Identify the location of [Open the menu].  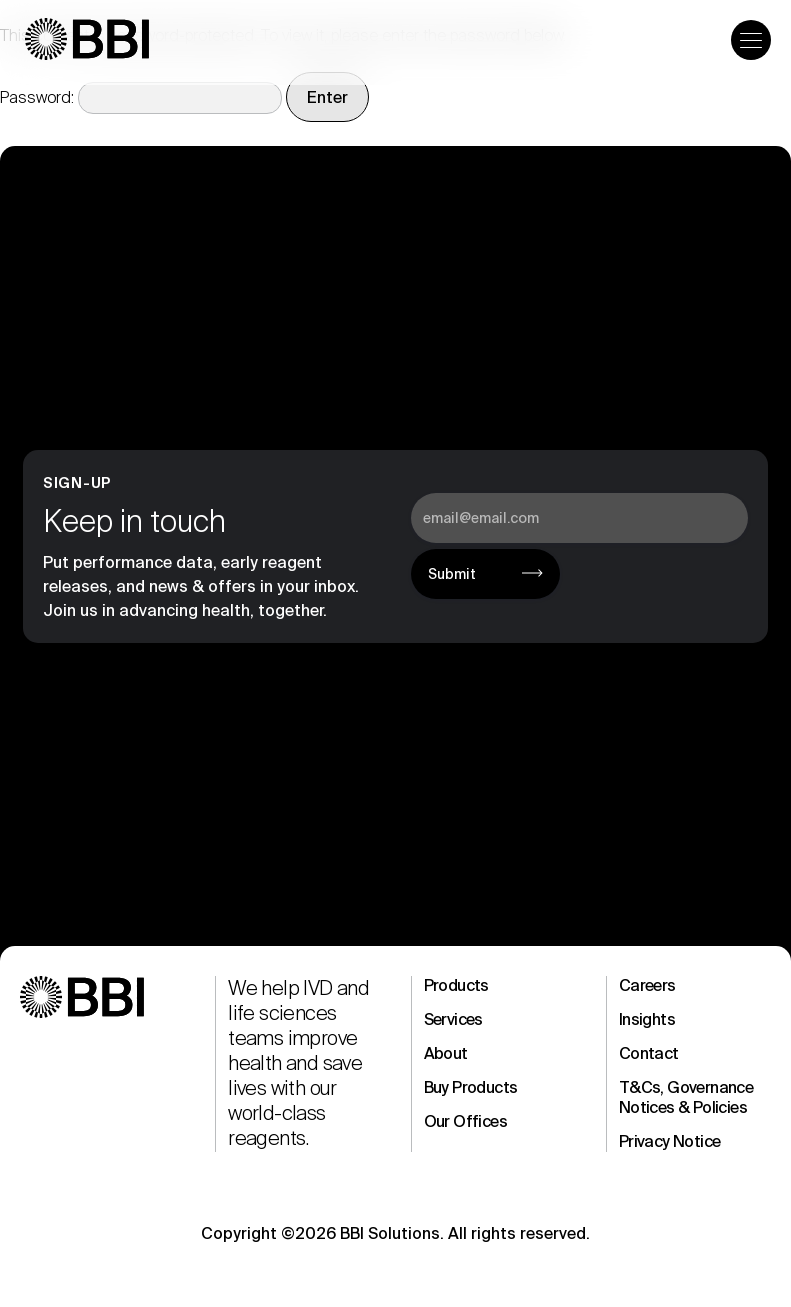
(751, 40).